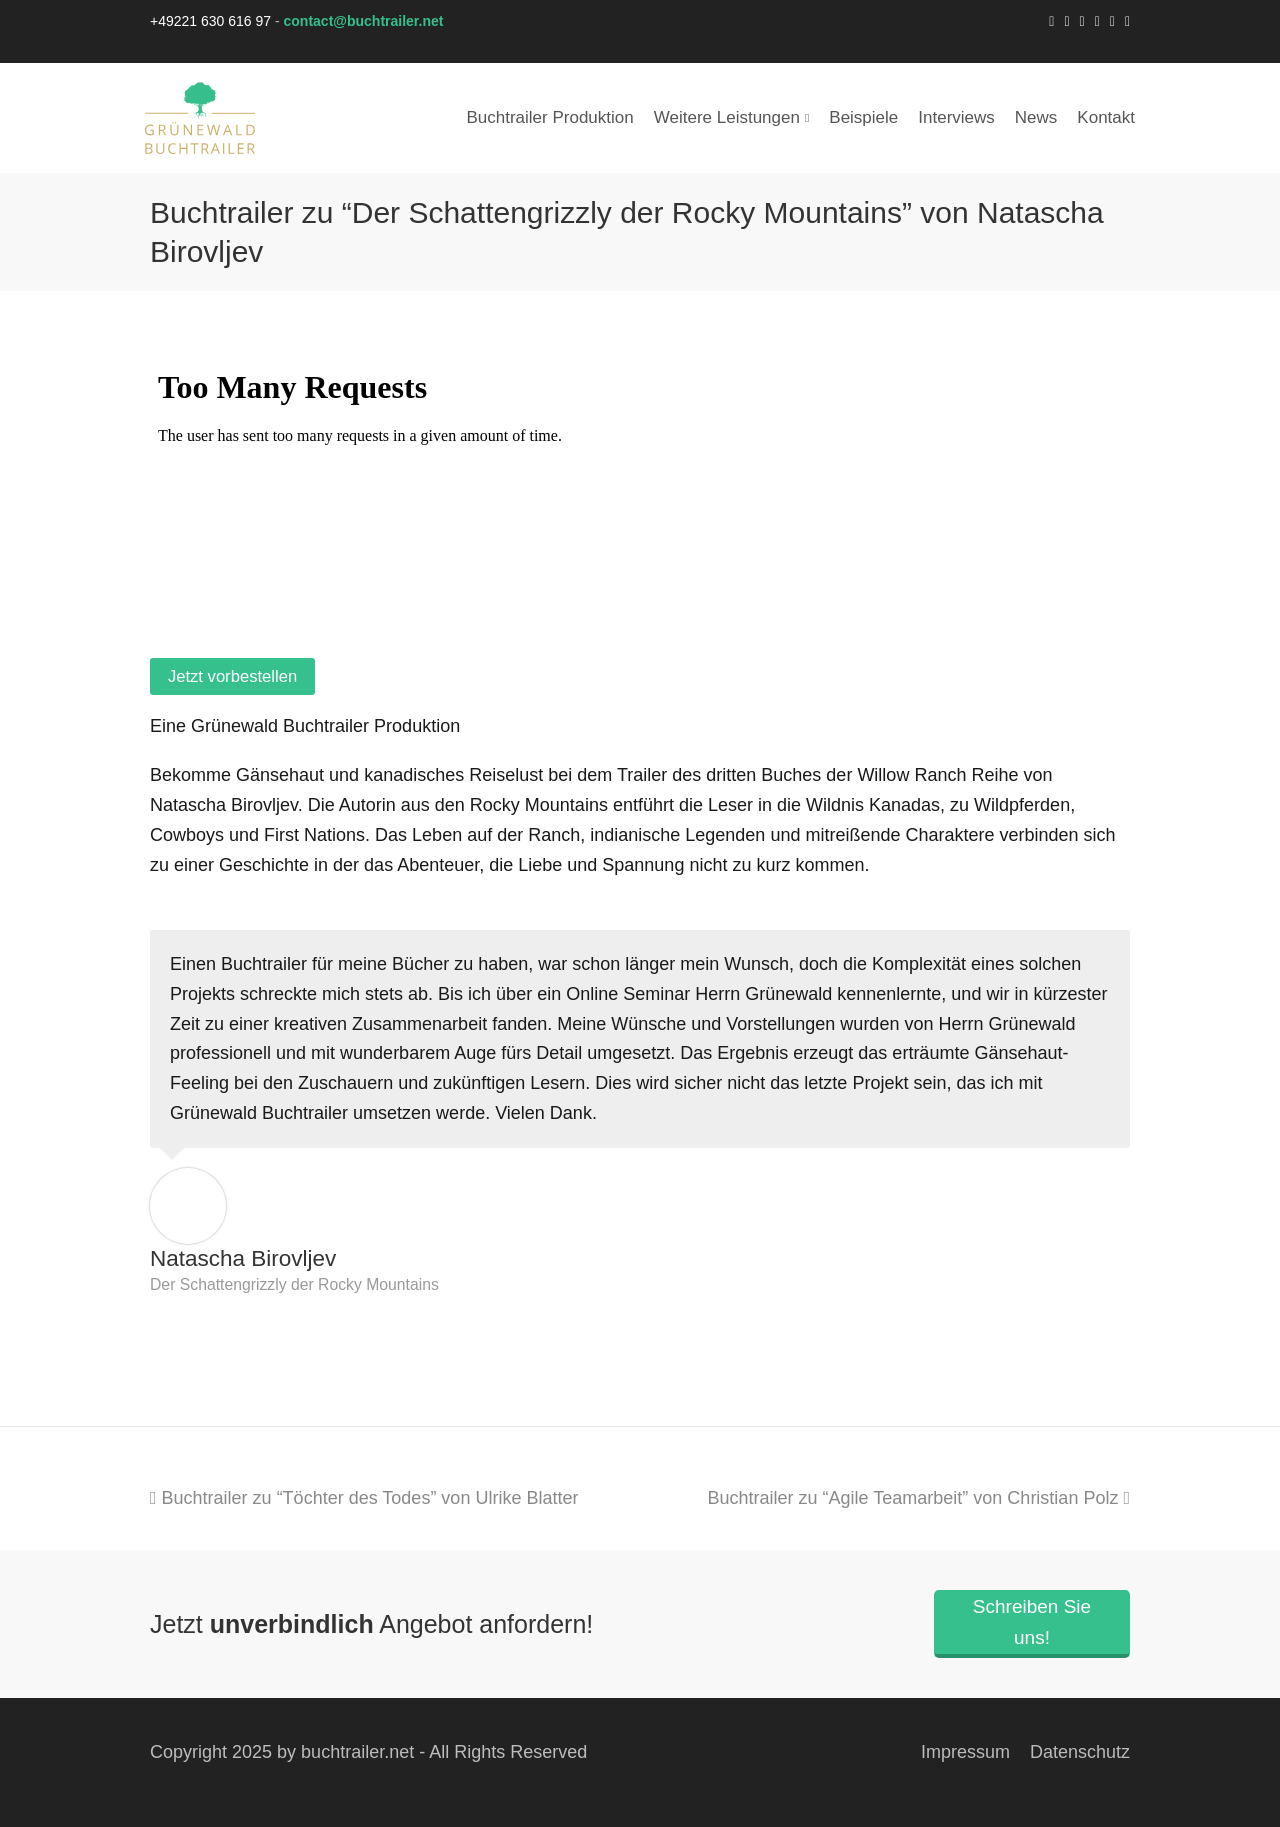  I want to click on Impressum, so click(965, 1752).